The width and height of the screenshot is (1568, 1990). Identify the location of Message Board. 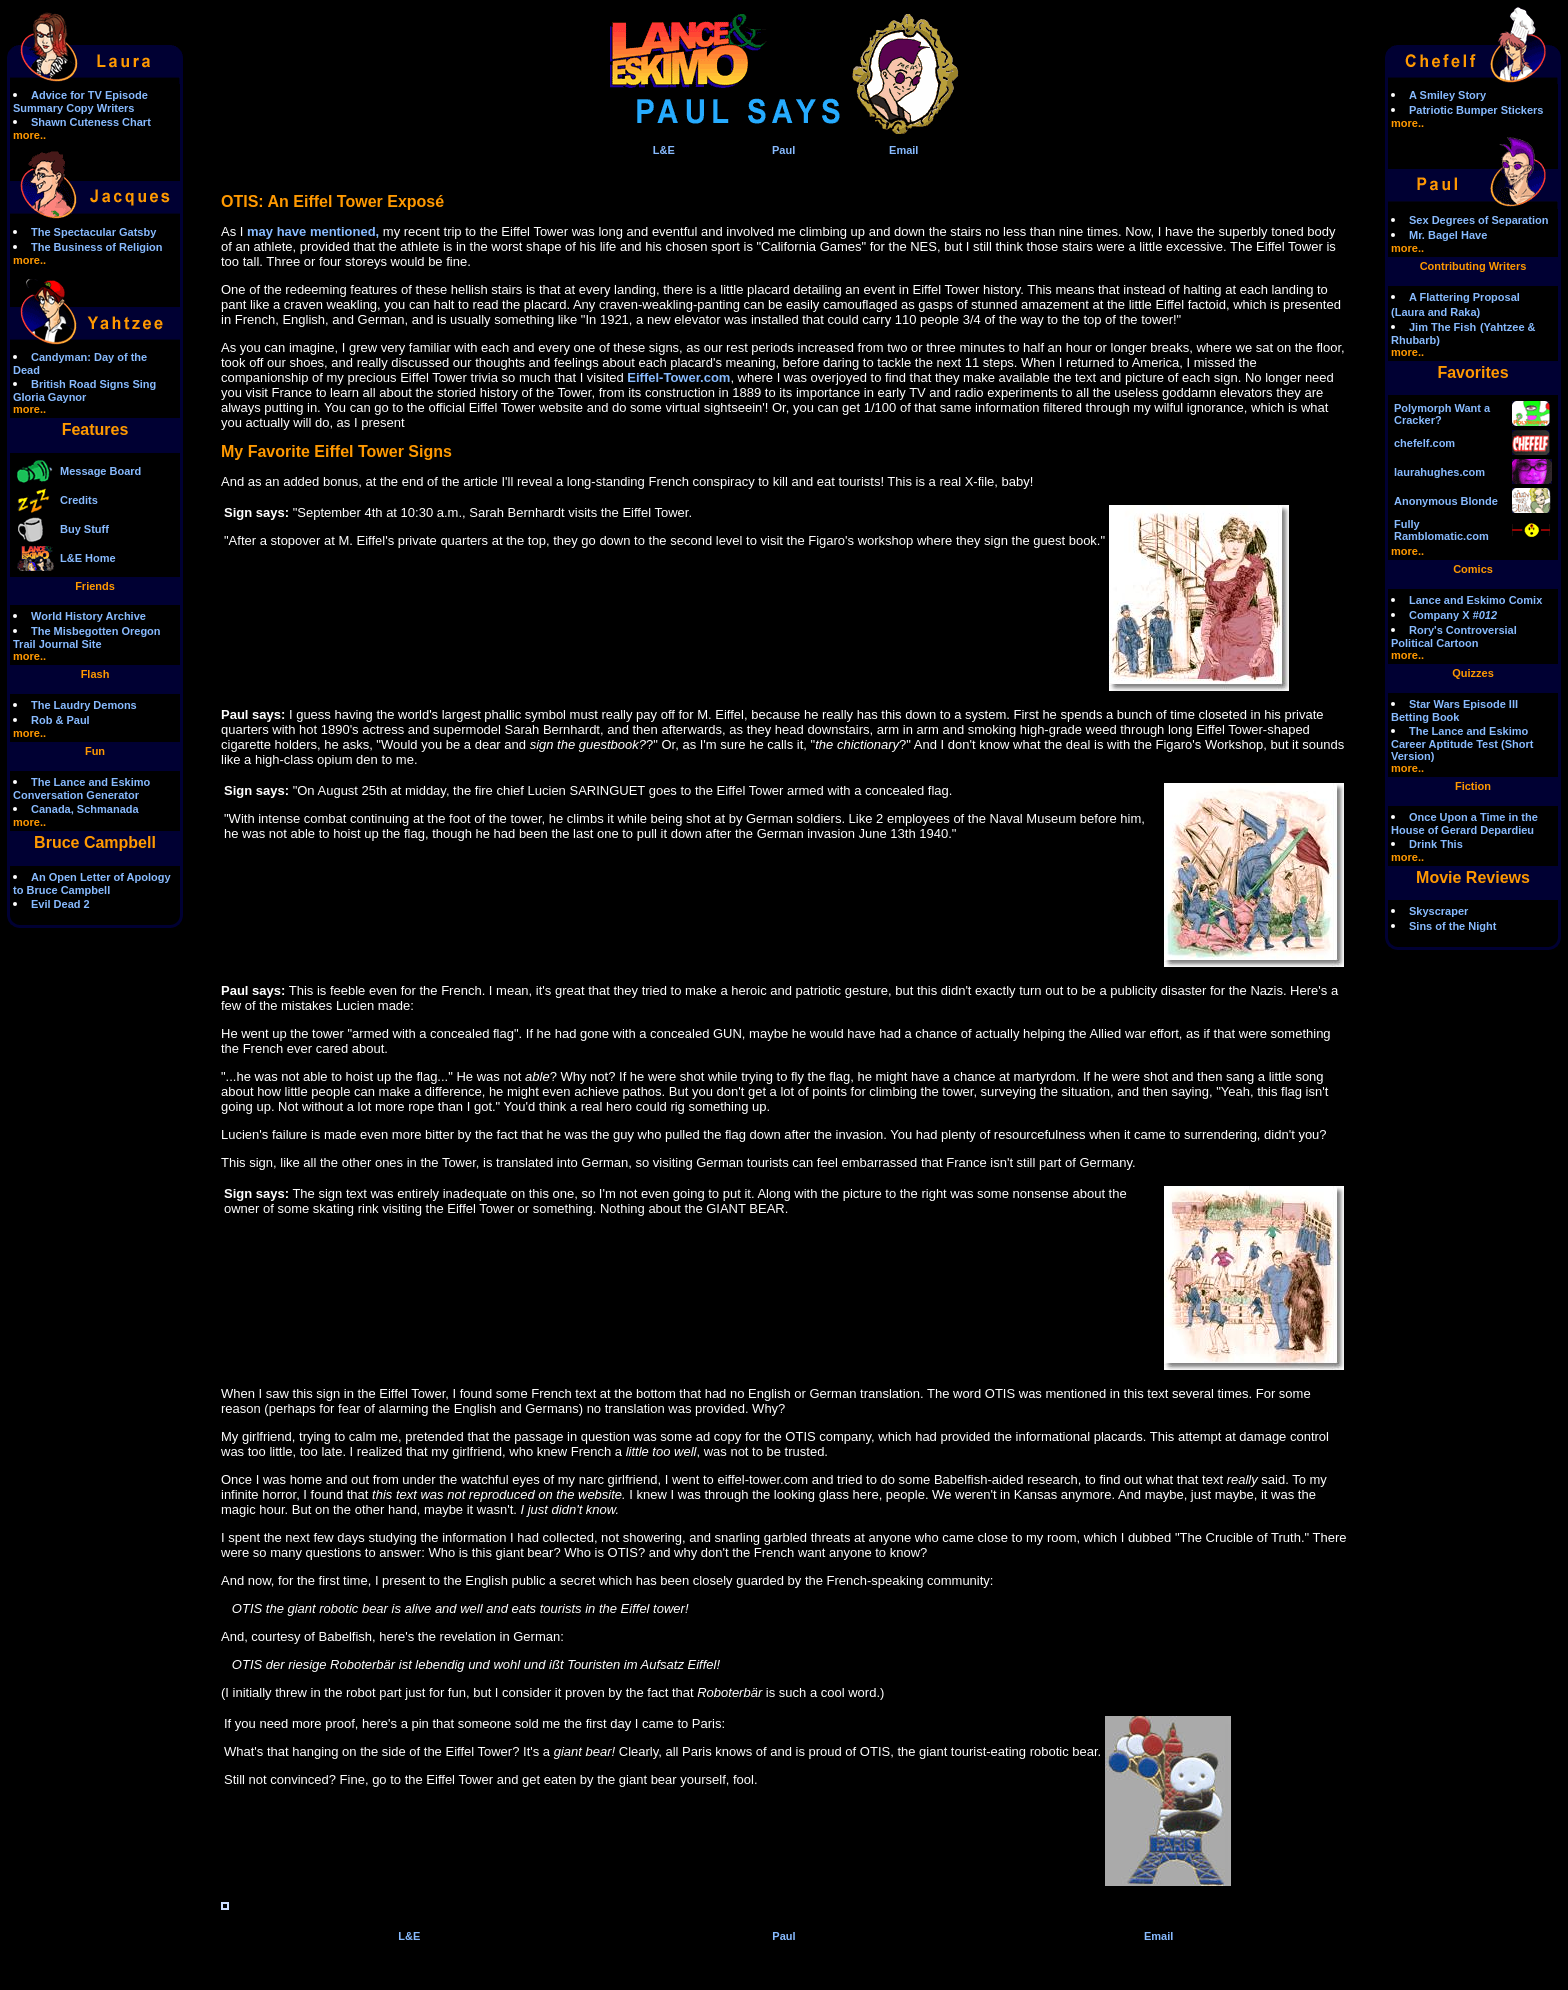
(100, 471).